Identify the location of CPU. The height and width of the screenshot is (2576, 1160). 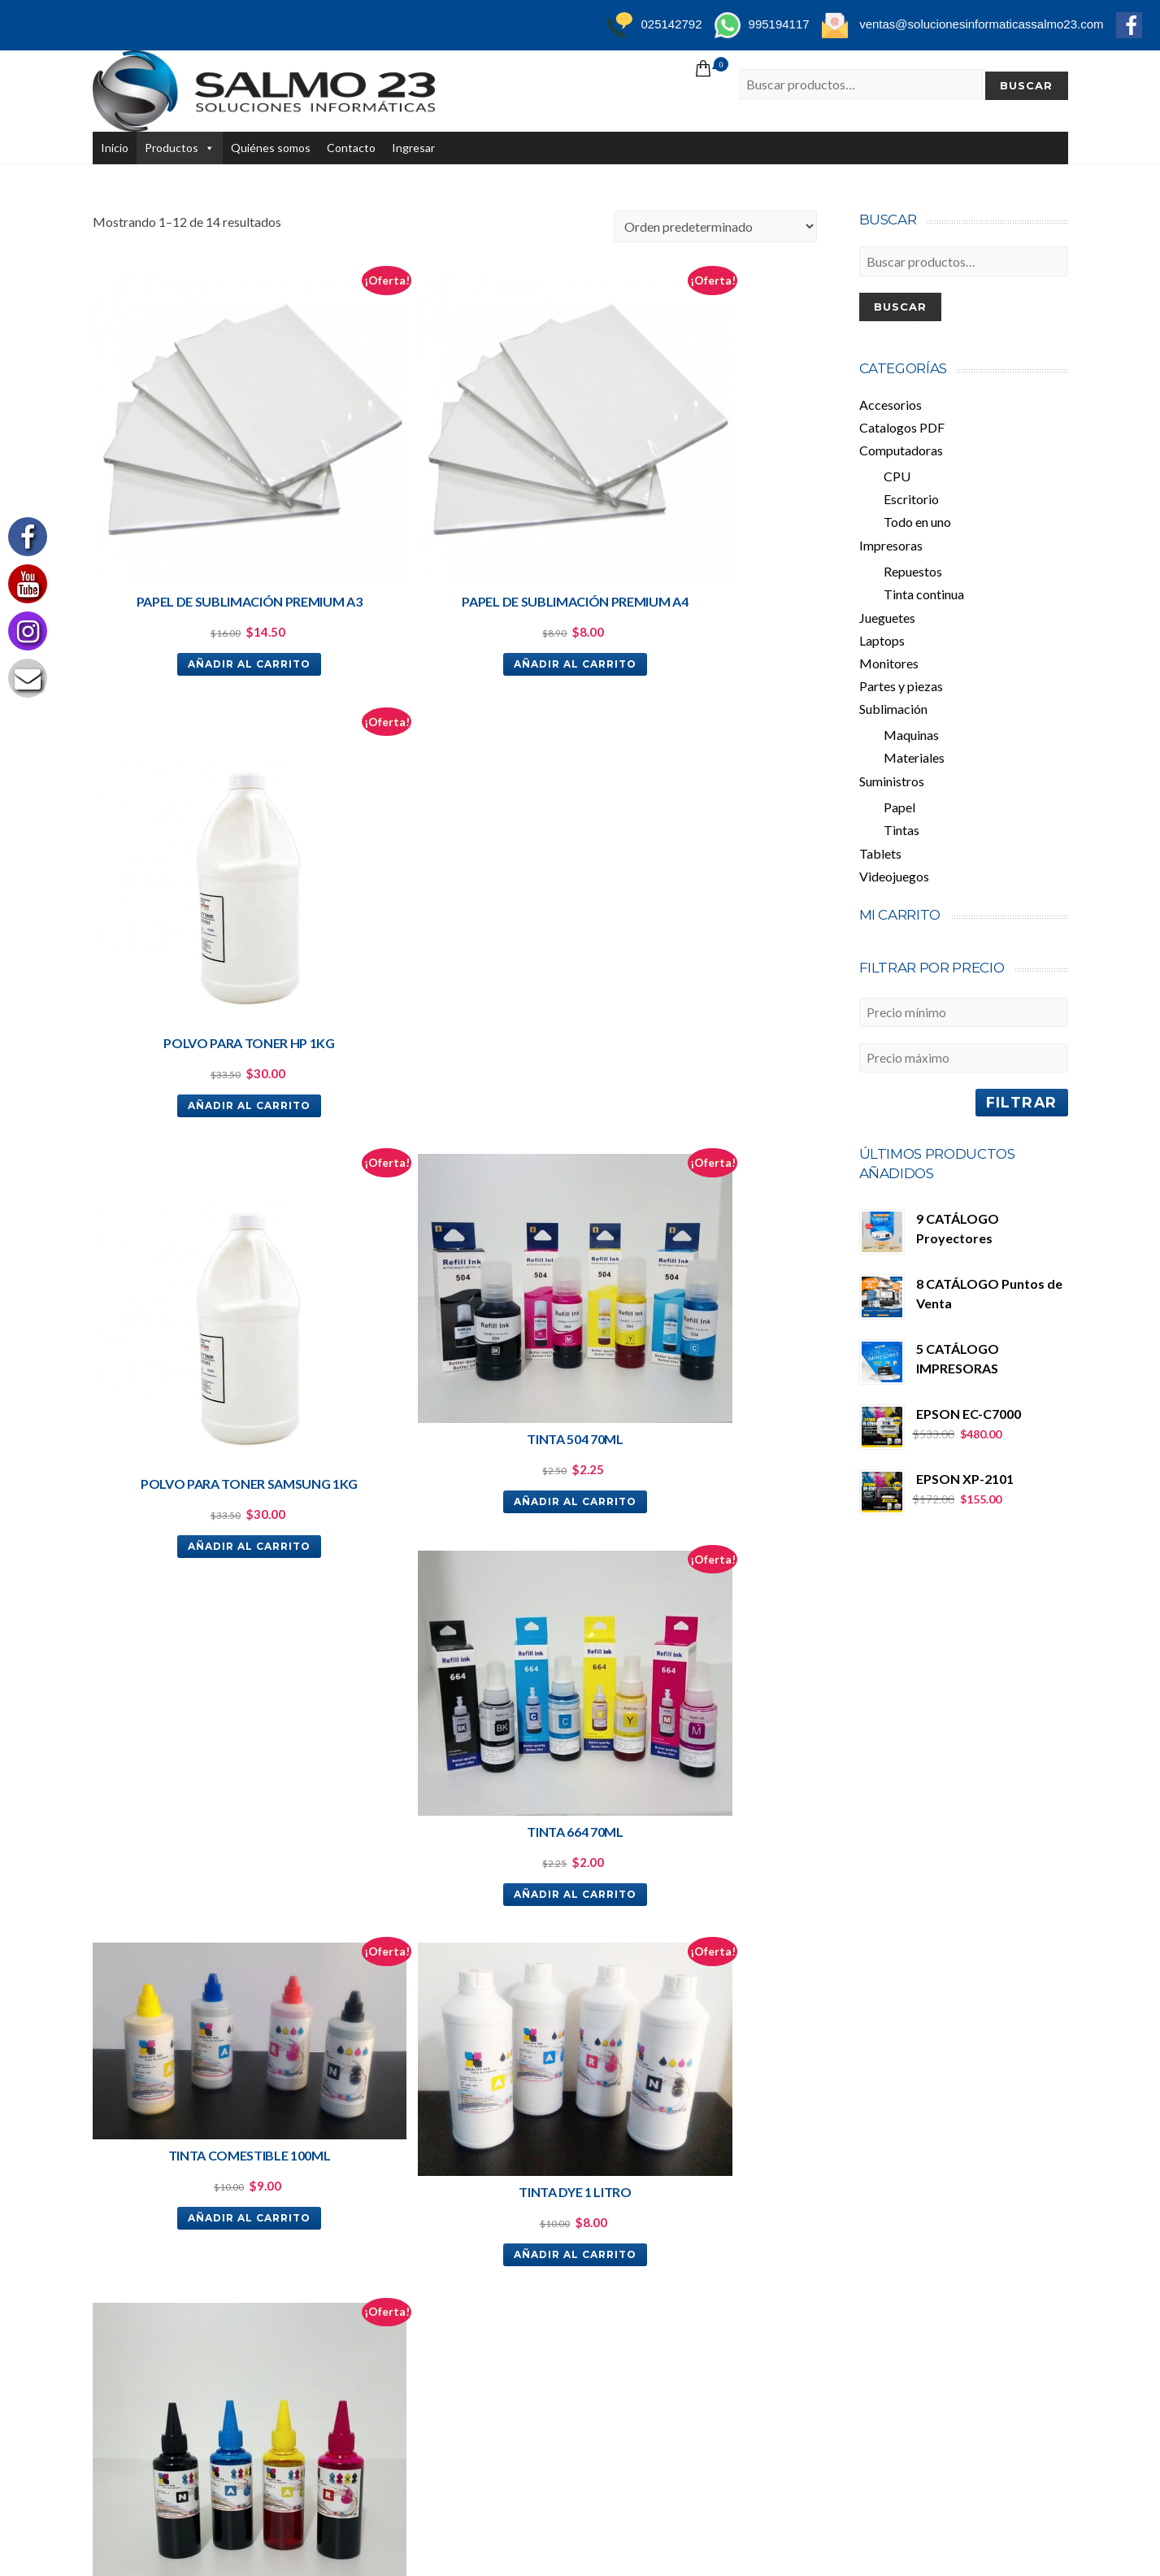
(897, 476).